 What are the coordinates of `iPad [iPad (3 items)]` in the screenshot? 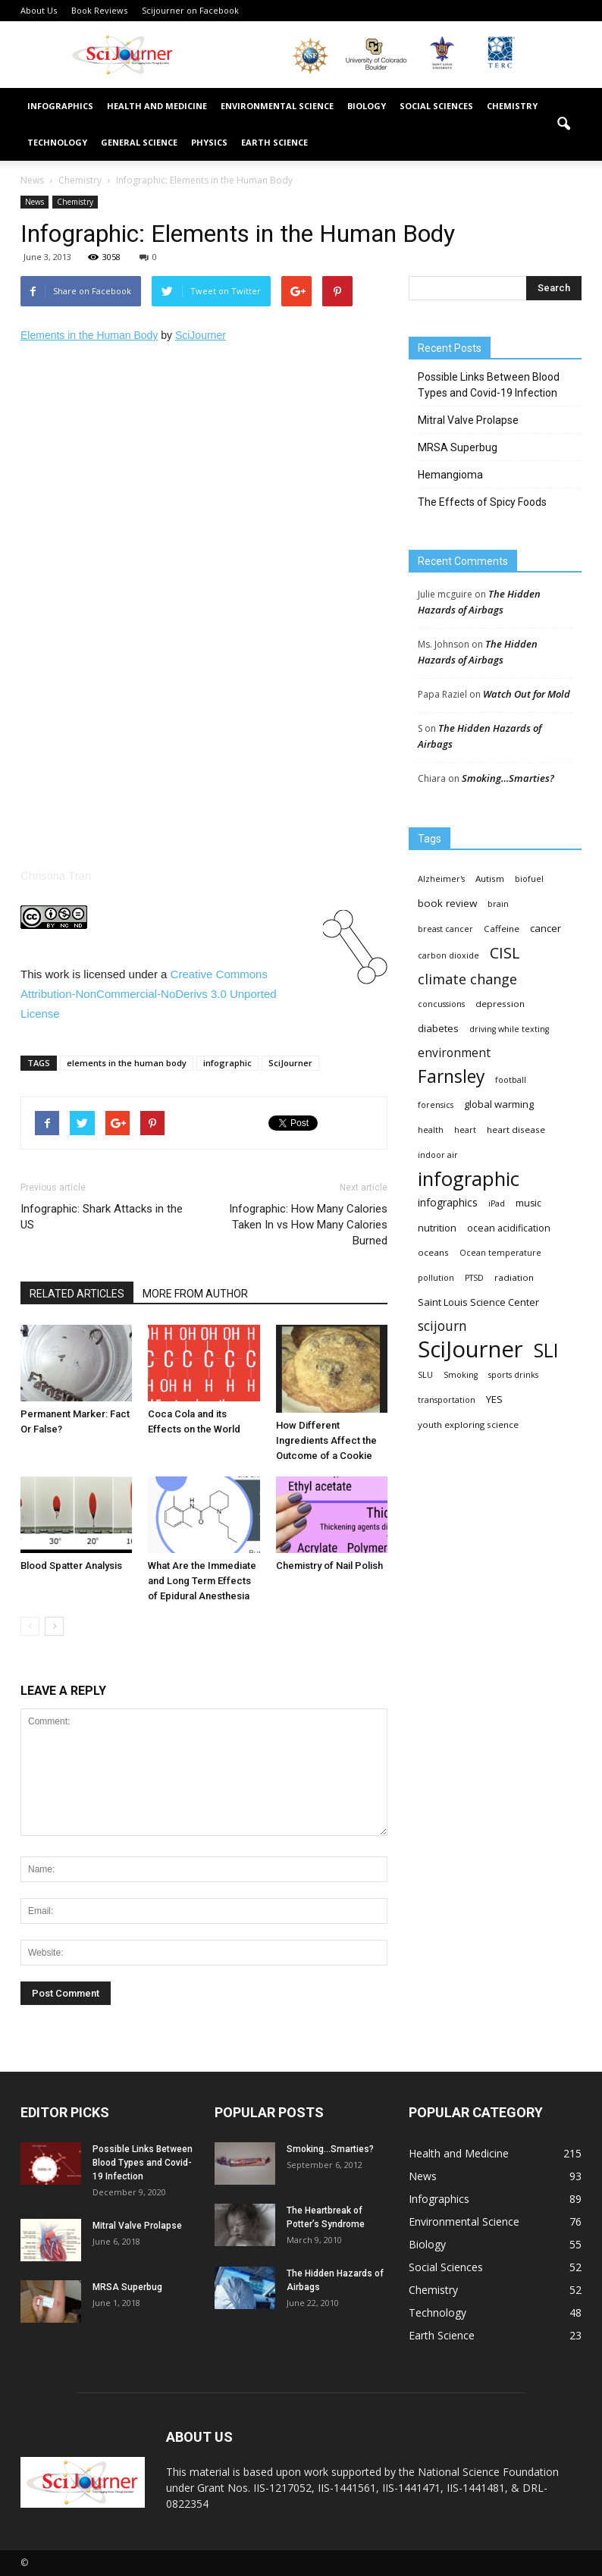 It's located at (496, 1203).